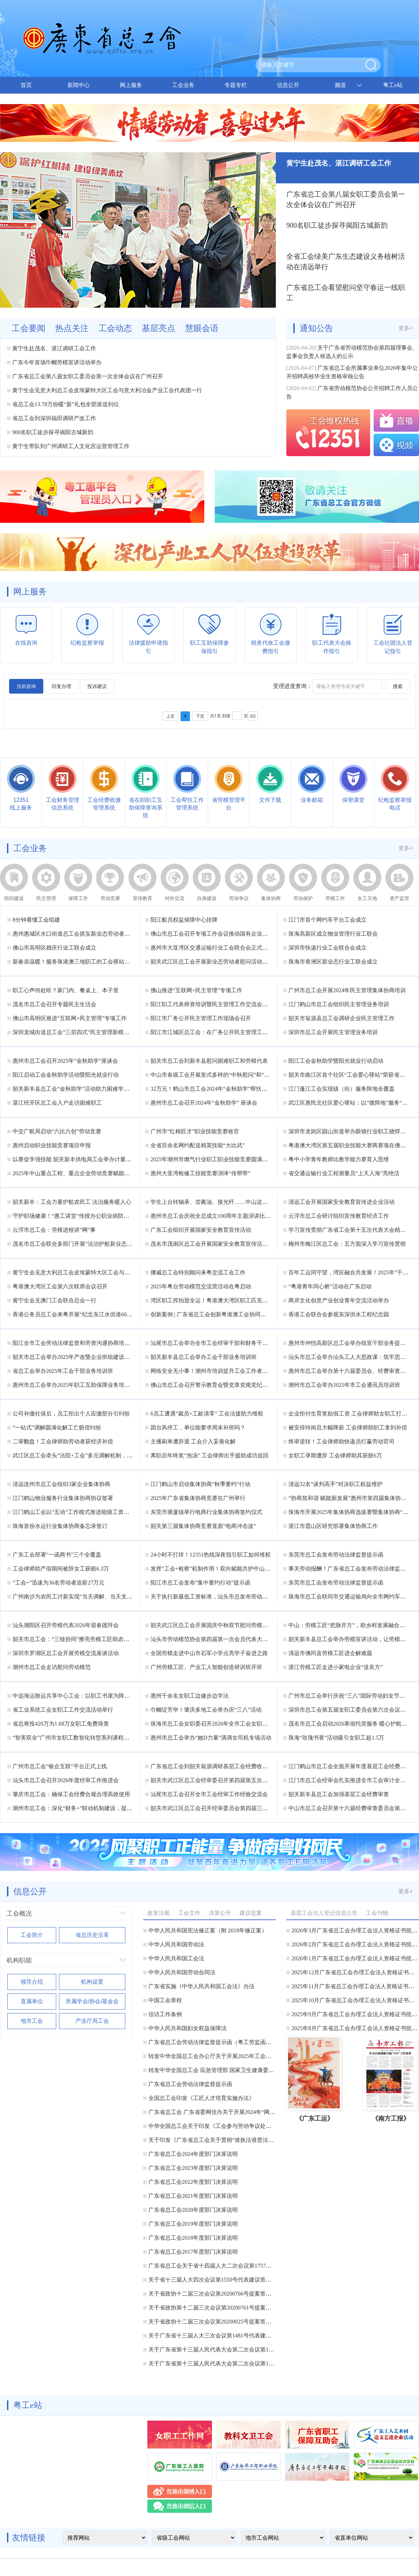  I want to click on 阳江全市工会劳动法律监督和劳资沟通协商培训班成功举办, so click(85, 1343).